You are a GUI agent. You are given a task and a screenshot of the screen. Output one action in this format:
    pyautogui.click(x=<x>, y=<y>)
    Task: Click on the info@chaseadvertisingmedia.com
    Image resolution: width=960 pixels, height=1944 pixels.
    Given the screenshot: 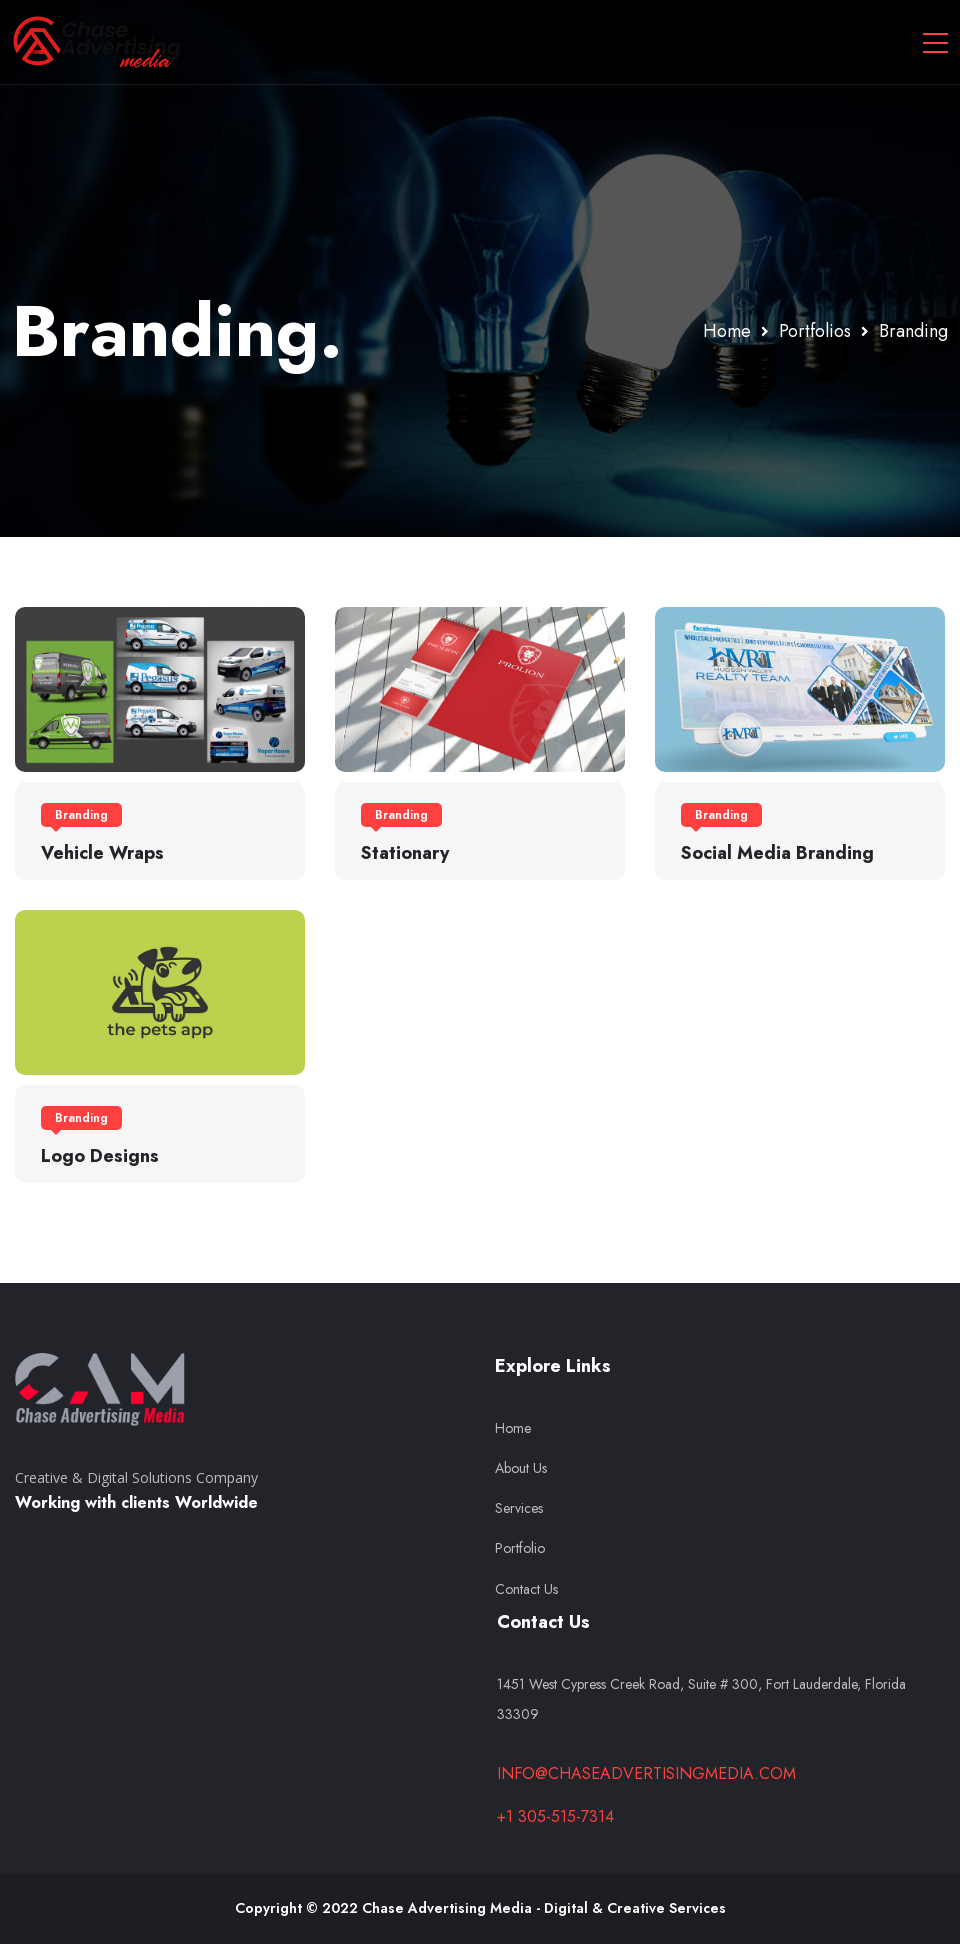 What is the action you would take?
    pyautogui.click(x=646, y=1773)
    